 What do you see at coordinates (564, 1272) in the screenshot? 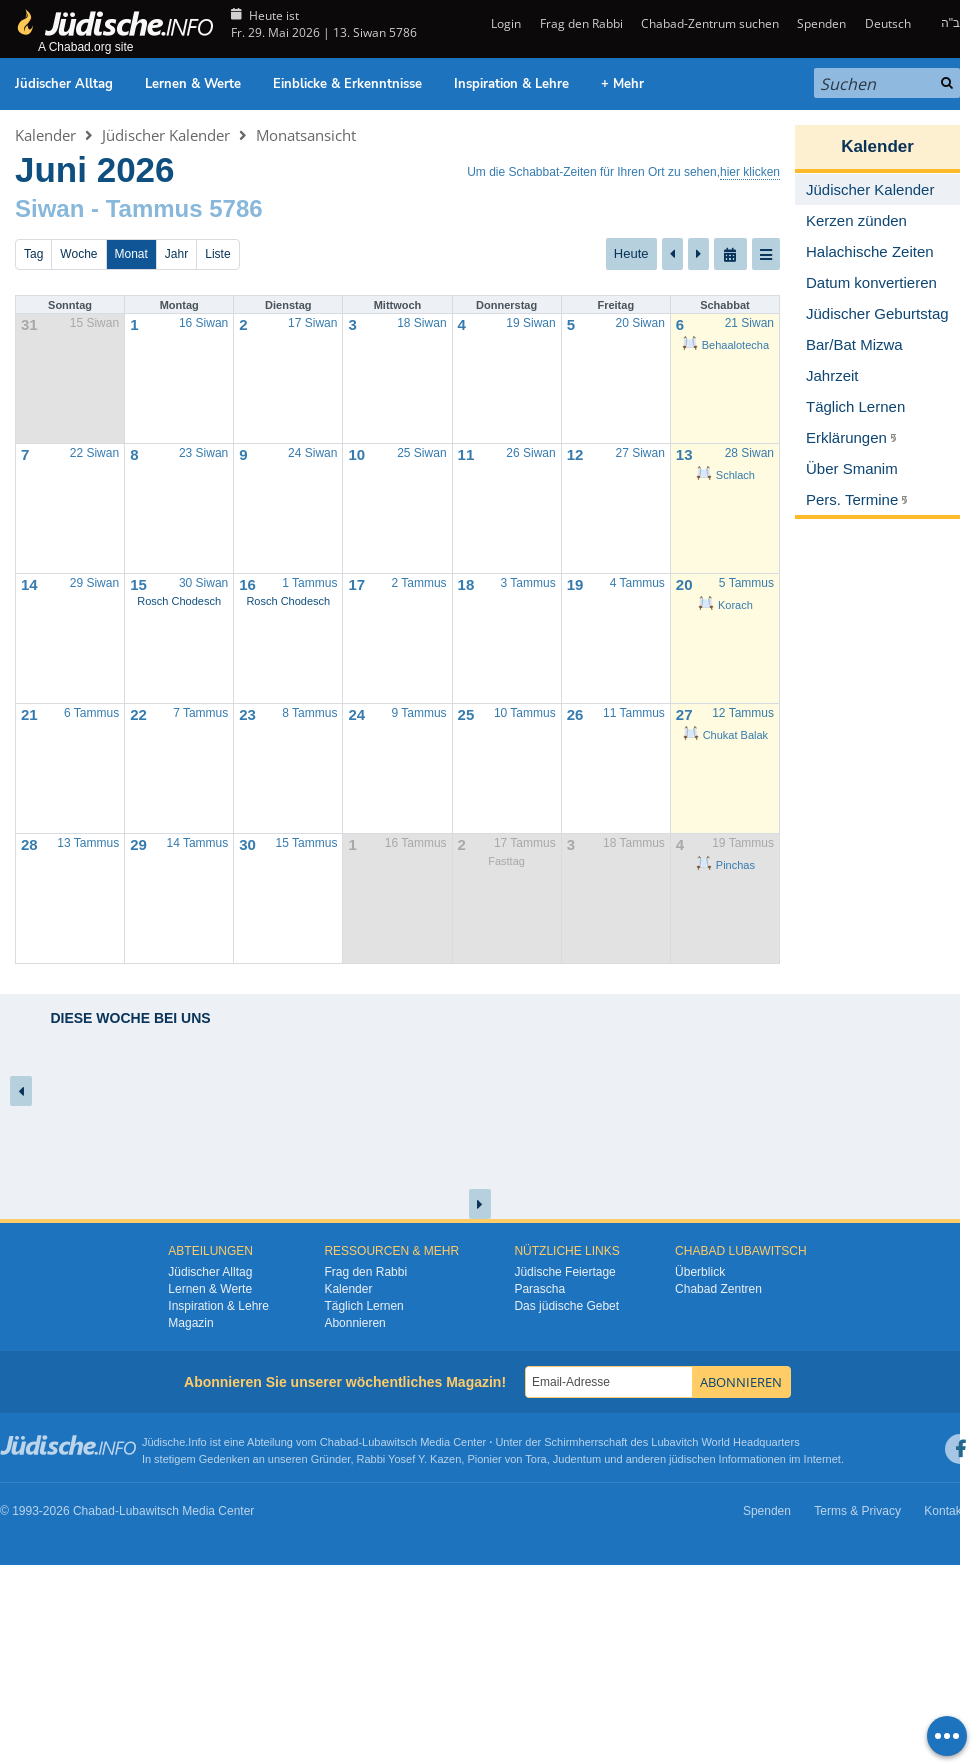
I see `Jüdische Feiertage` at bounding box center [564, 1272].